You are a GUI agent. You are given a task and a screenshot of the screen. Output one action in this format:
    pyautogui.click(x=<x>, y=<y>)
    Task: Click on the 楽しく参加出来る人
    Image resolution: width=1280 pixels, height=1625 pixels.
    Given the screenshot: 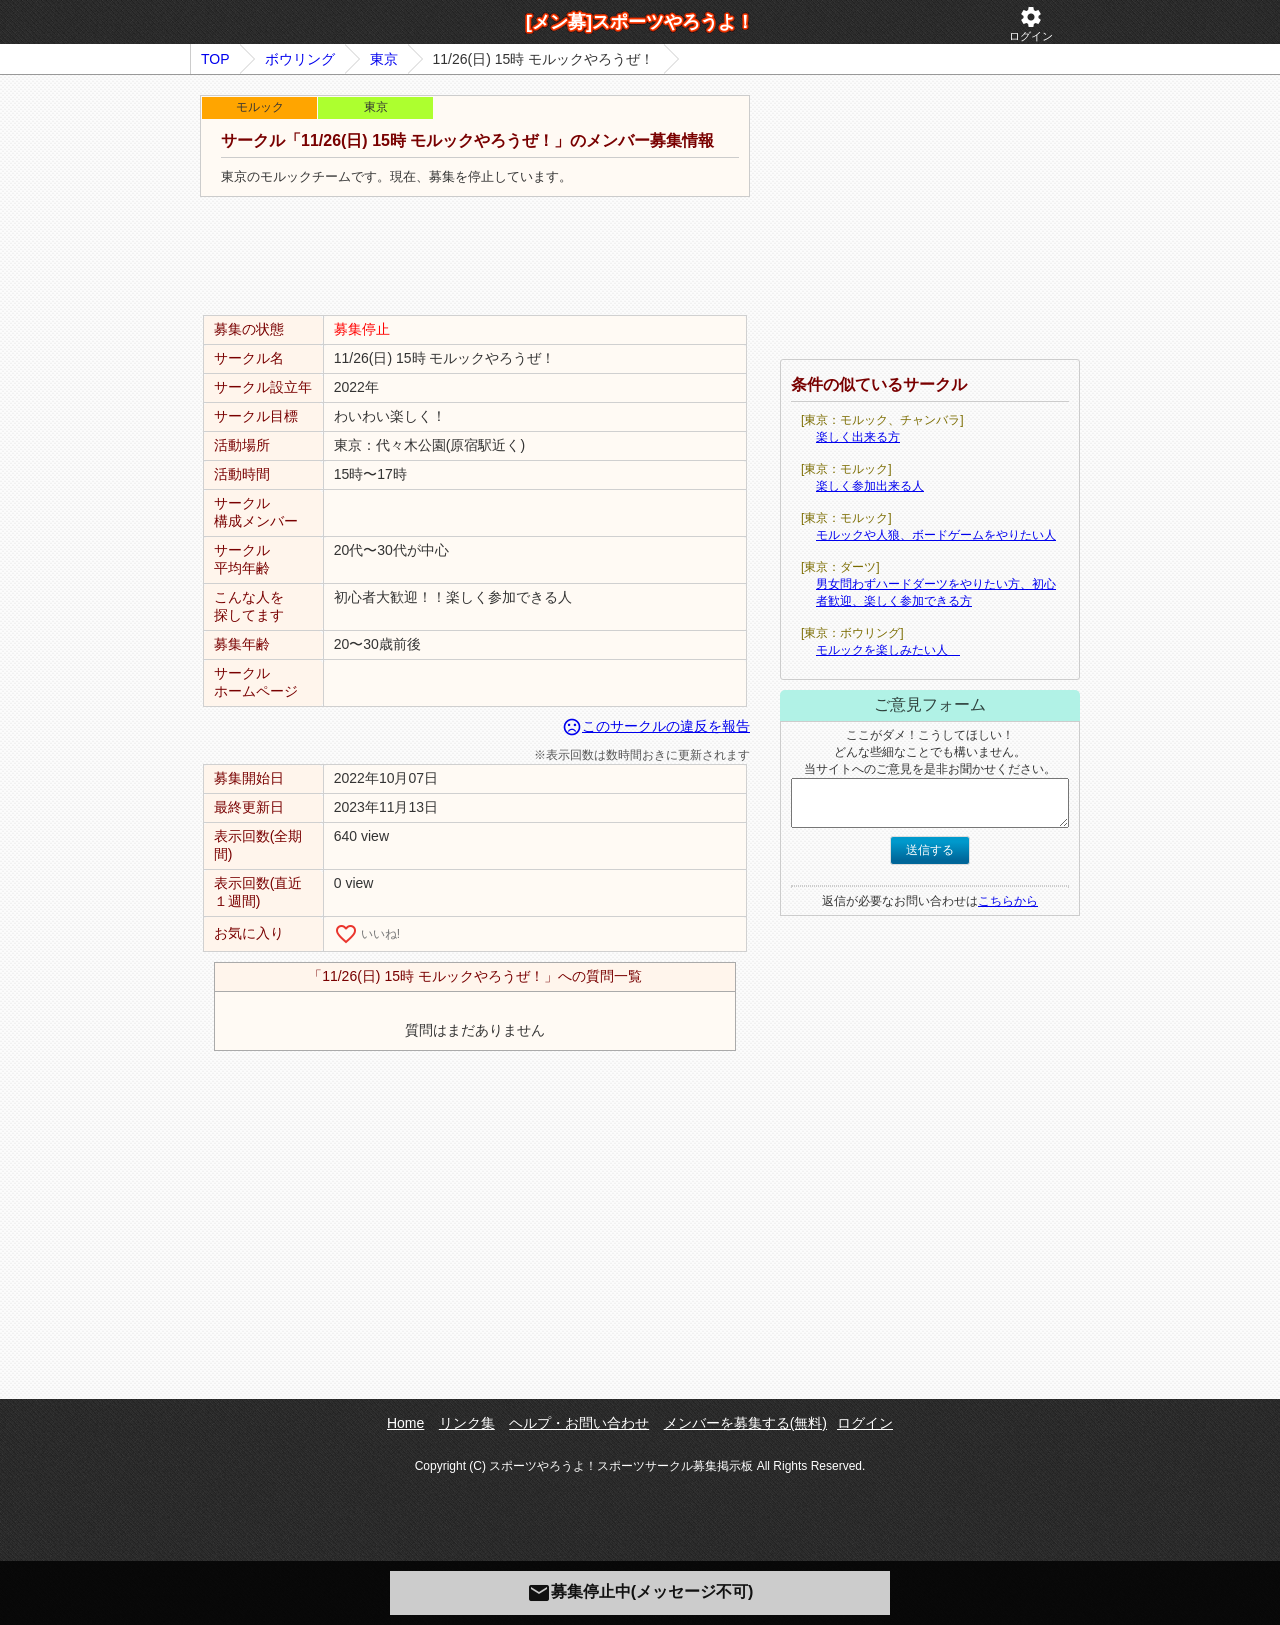 What is the action you would take?
    pyautogui.click(x=870, y=486)
    